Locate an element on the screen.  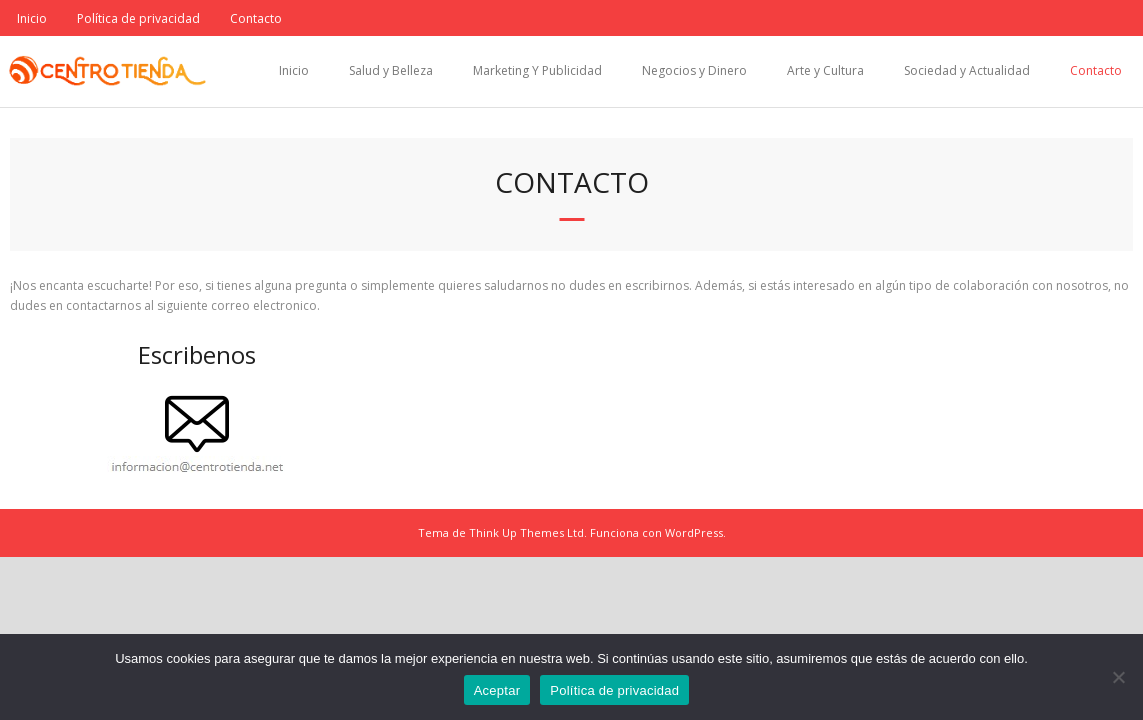
Marketing Y Publicidad is located at coordinates (537, 70).